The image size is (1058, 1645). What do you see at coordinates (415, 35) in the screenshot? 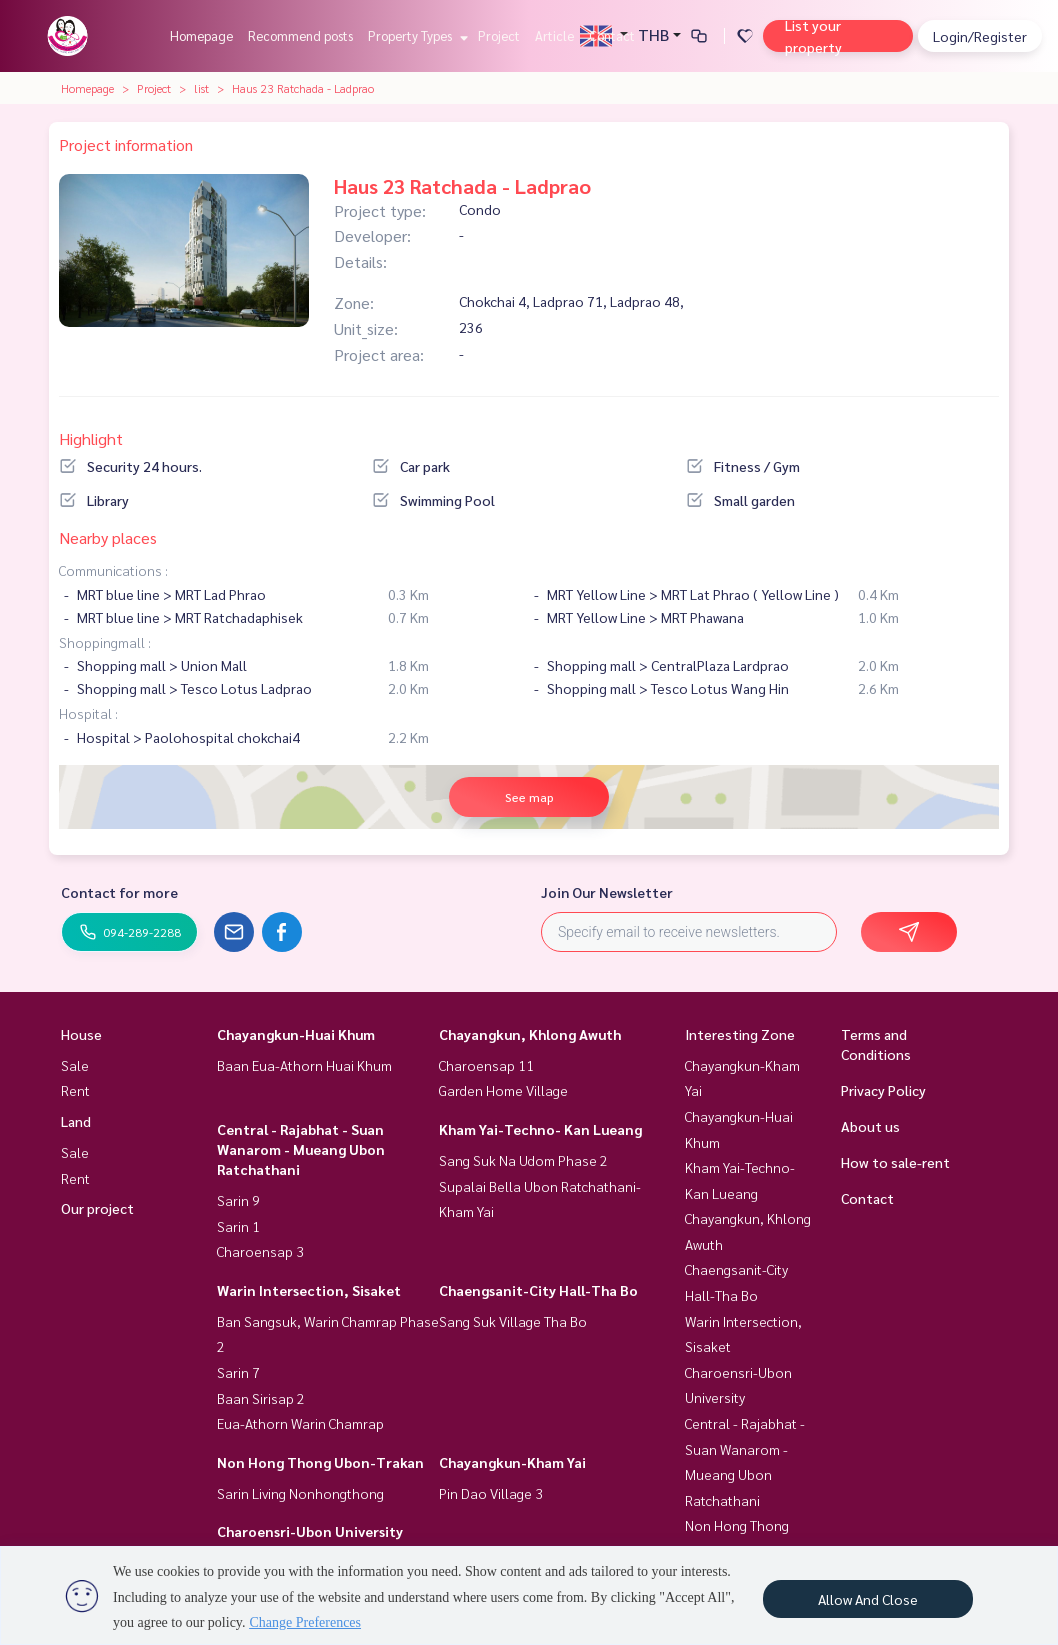
I see `Property Types` at bounding box center [415, 35].